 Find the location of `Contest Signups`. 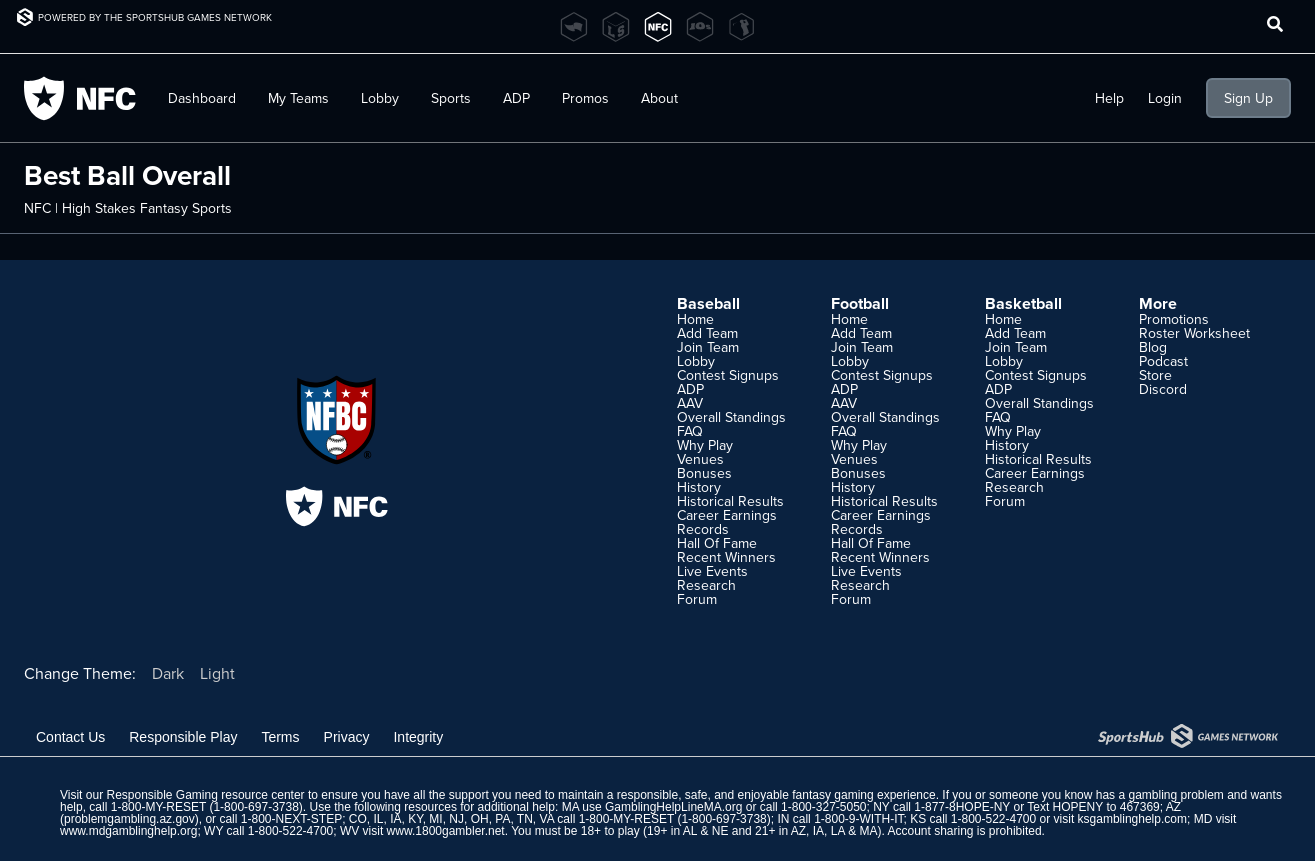

Contest Signups is located at coordinates (728, 375).